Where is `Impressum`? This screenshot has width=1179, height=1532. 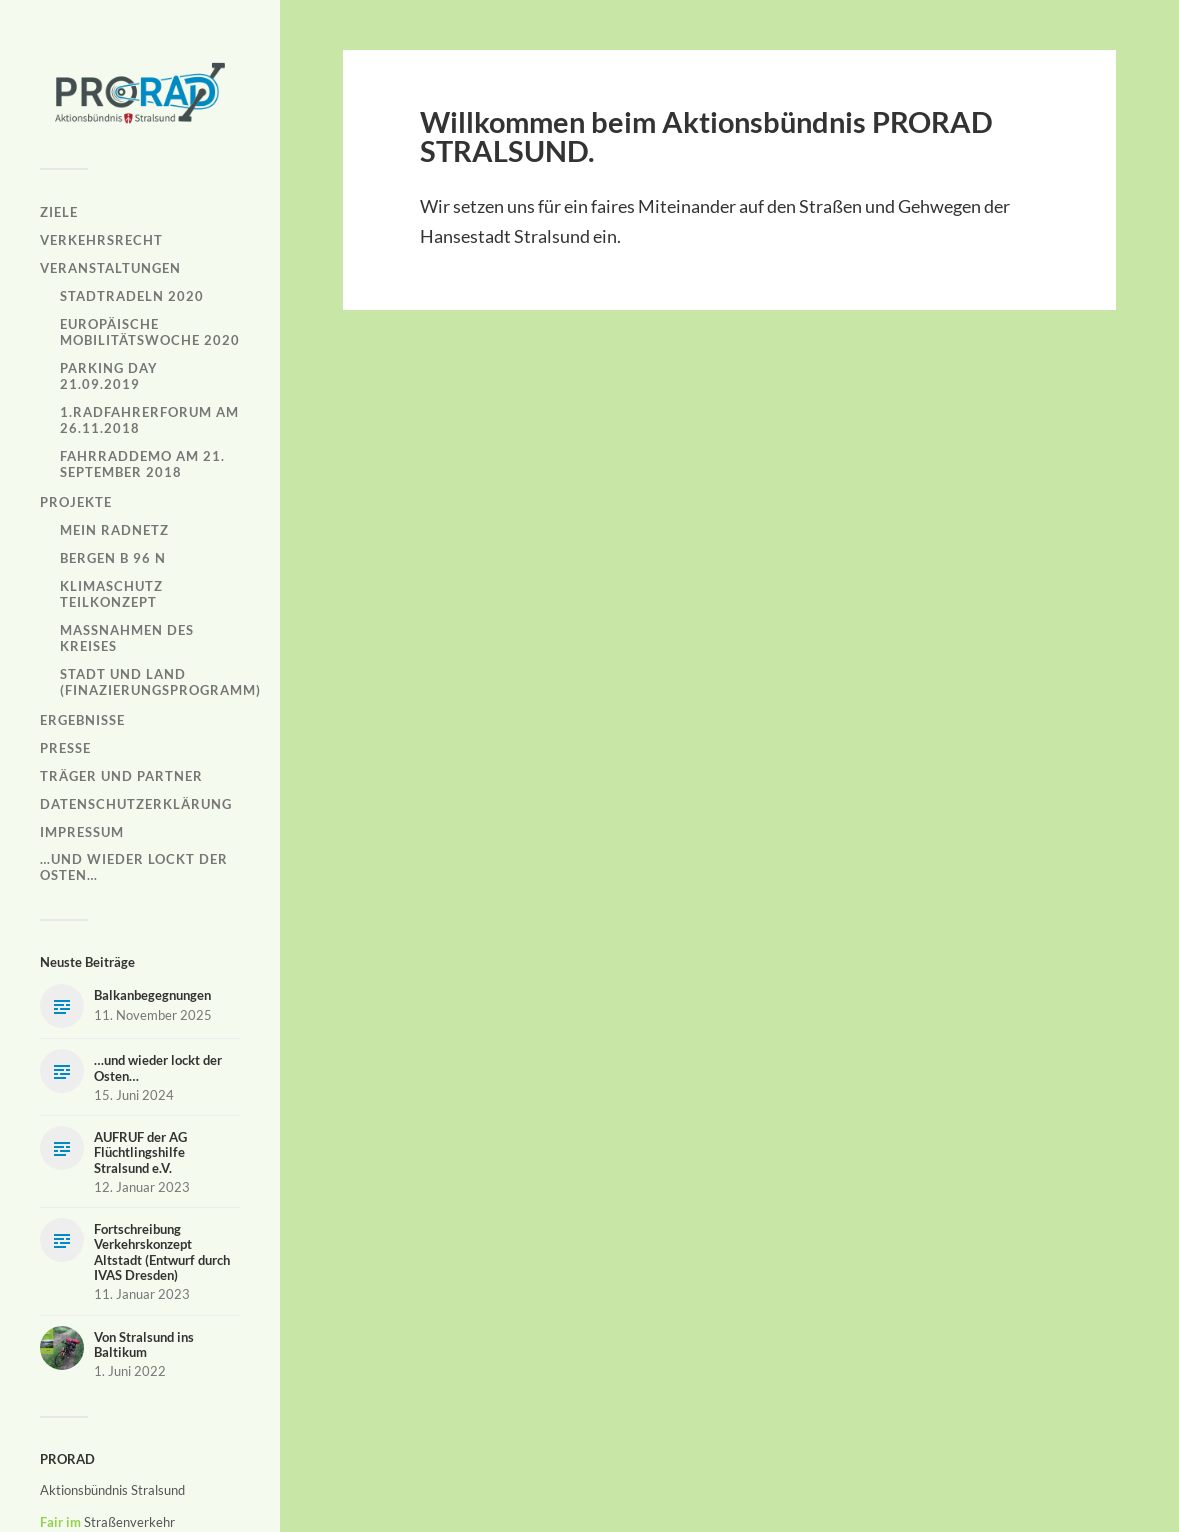
Impressum is located at coordinates (82, 832).